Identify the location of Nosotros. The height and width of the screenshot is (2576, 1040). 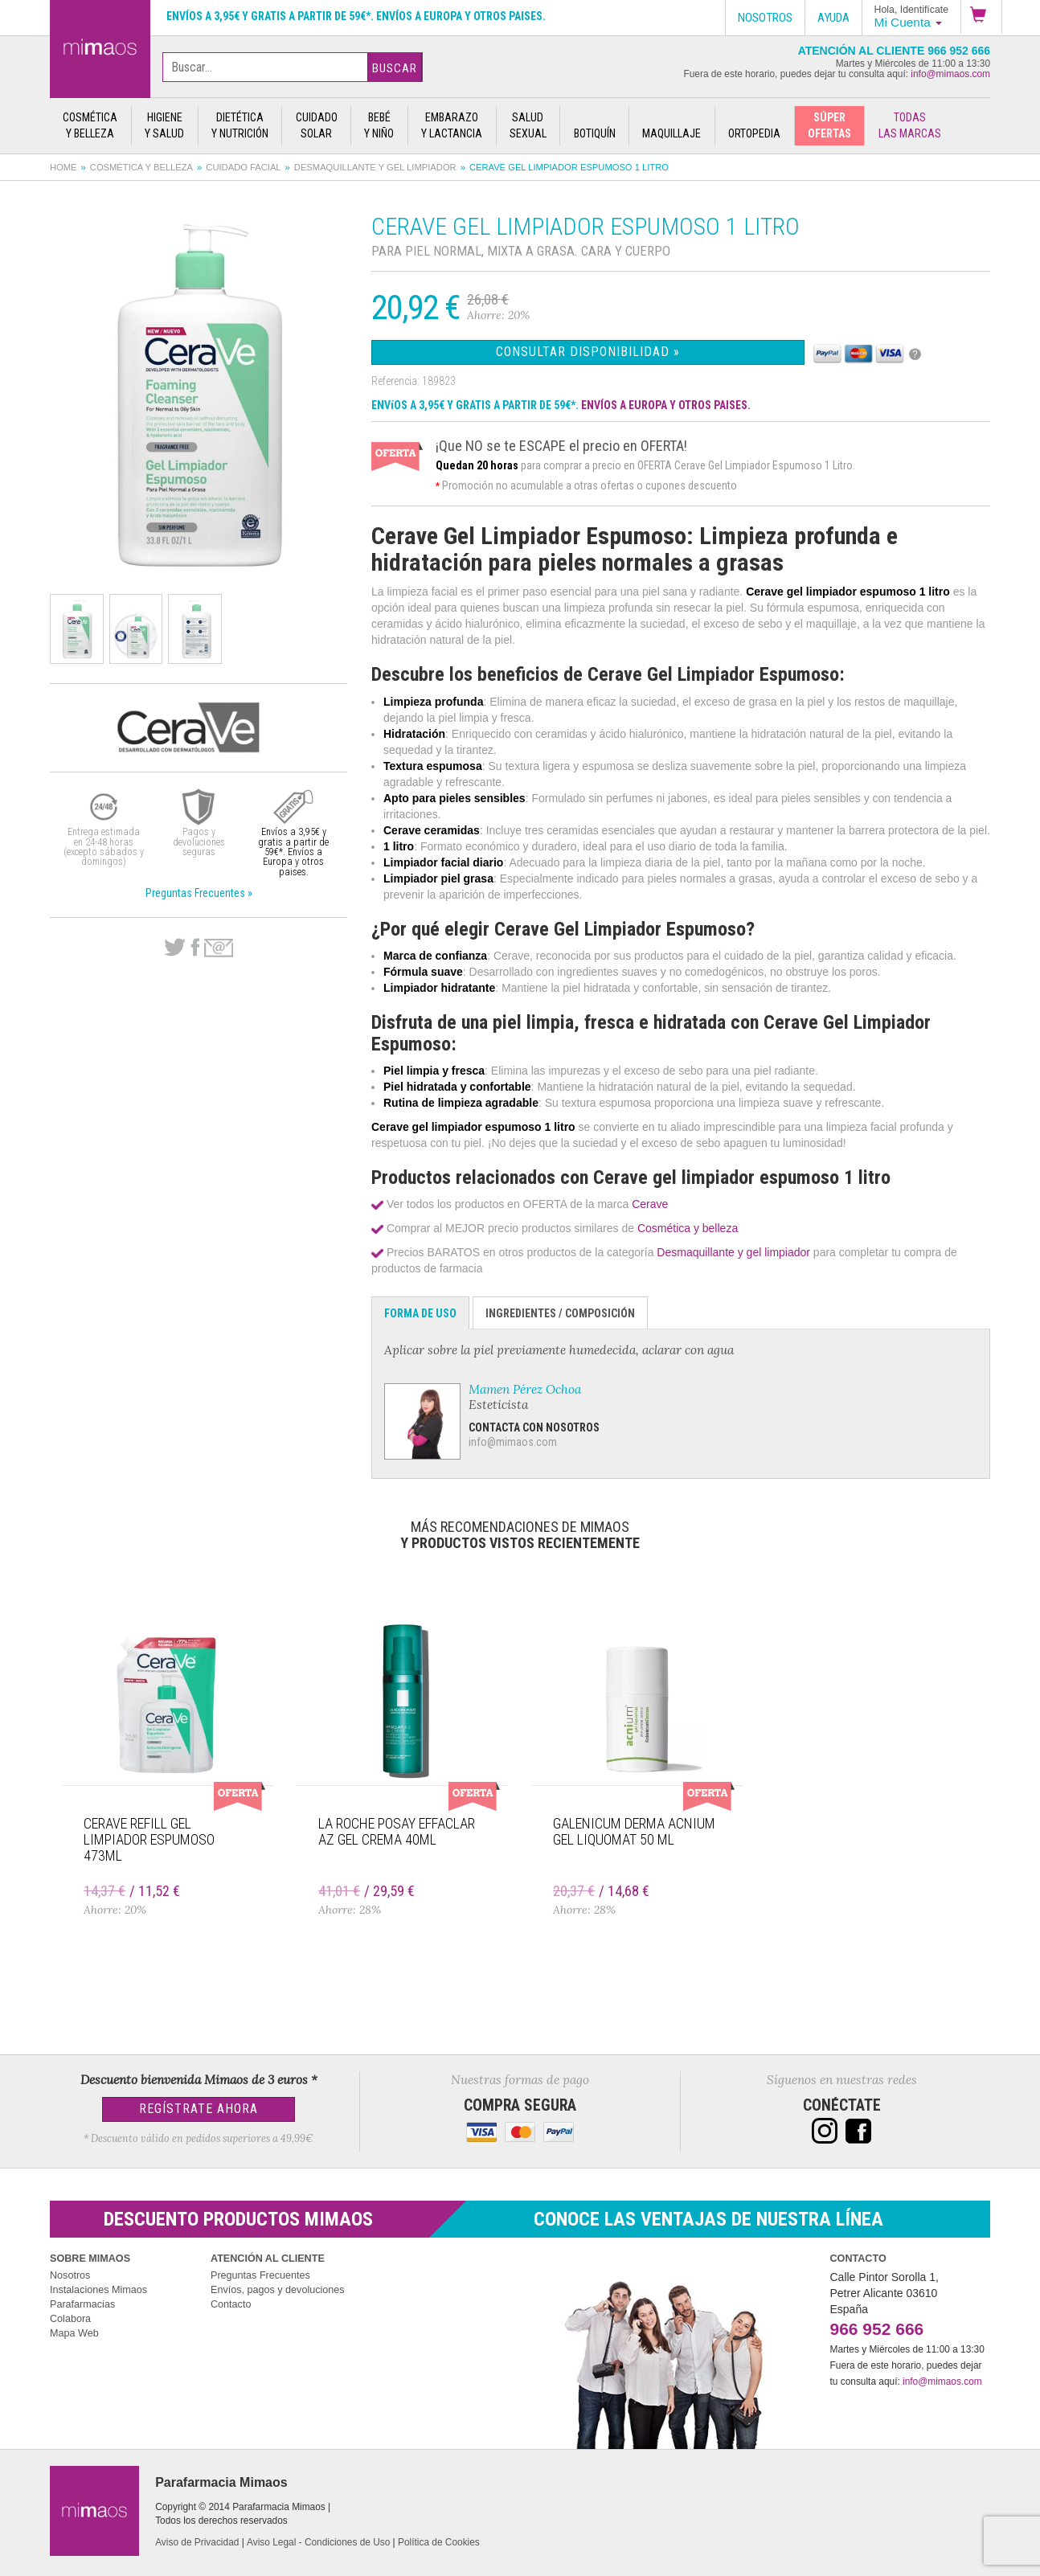
(70, 2275).